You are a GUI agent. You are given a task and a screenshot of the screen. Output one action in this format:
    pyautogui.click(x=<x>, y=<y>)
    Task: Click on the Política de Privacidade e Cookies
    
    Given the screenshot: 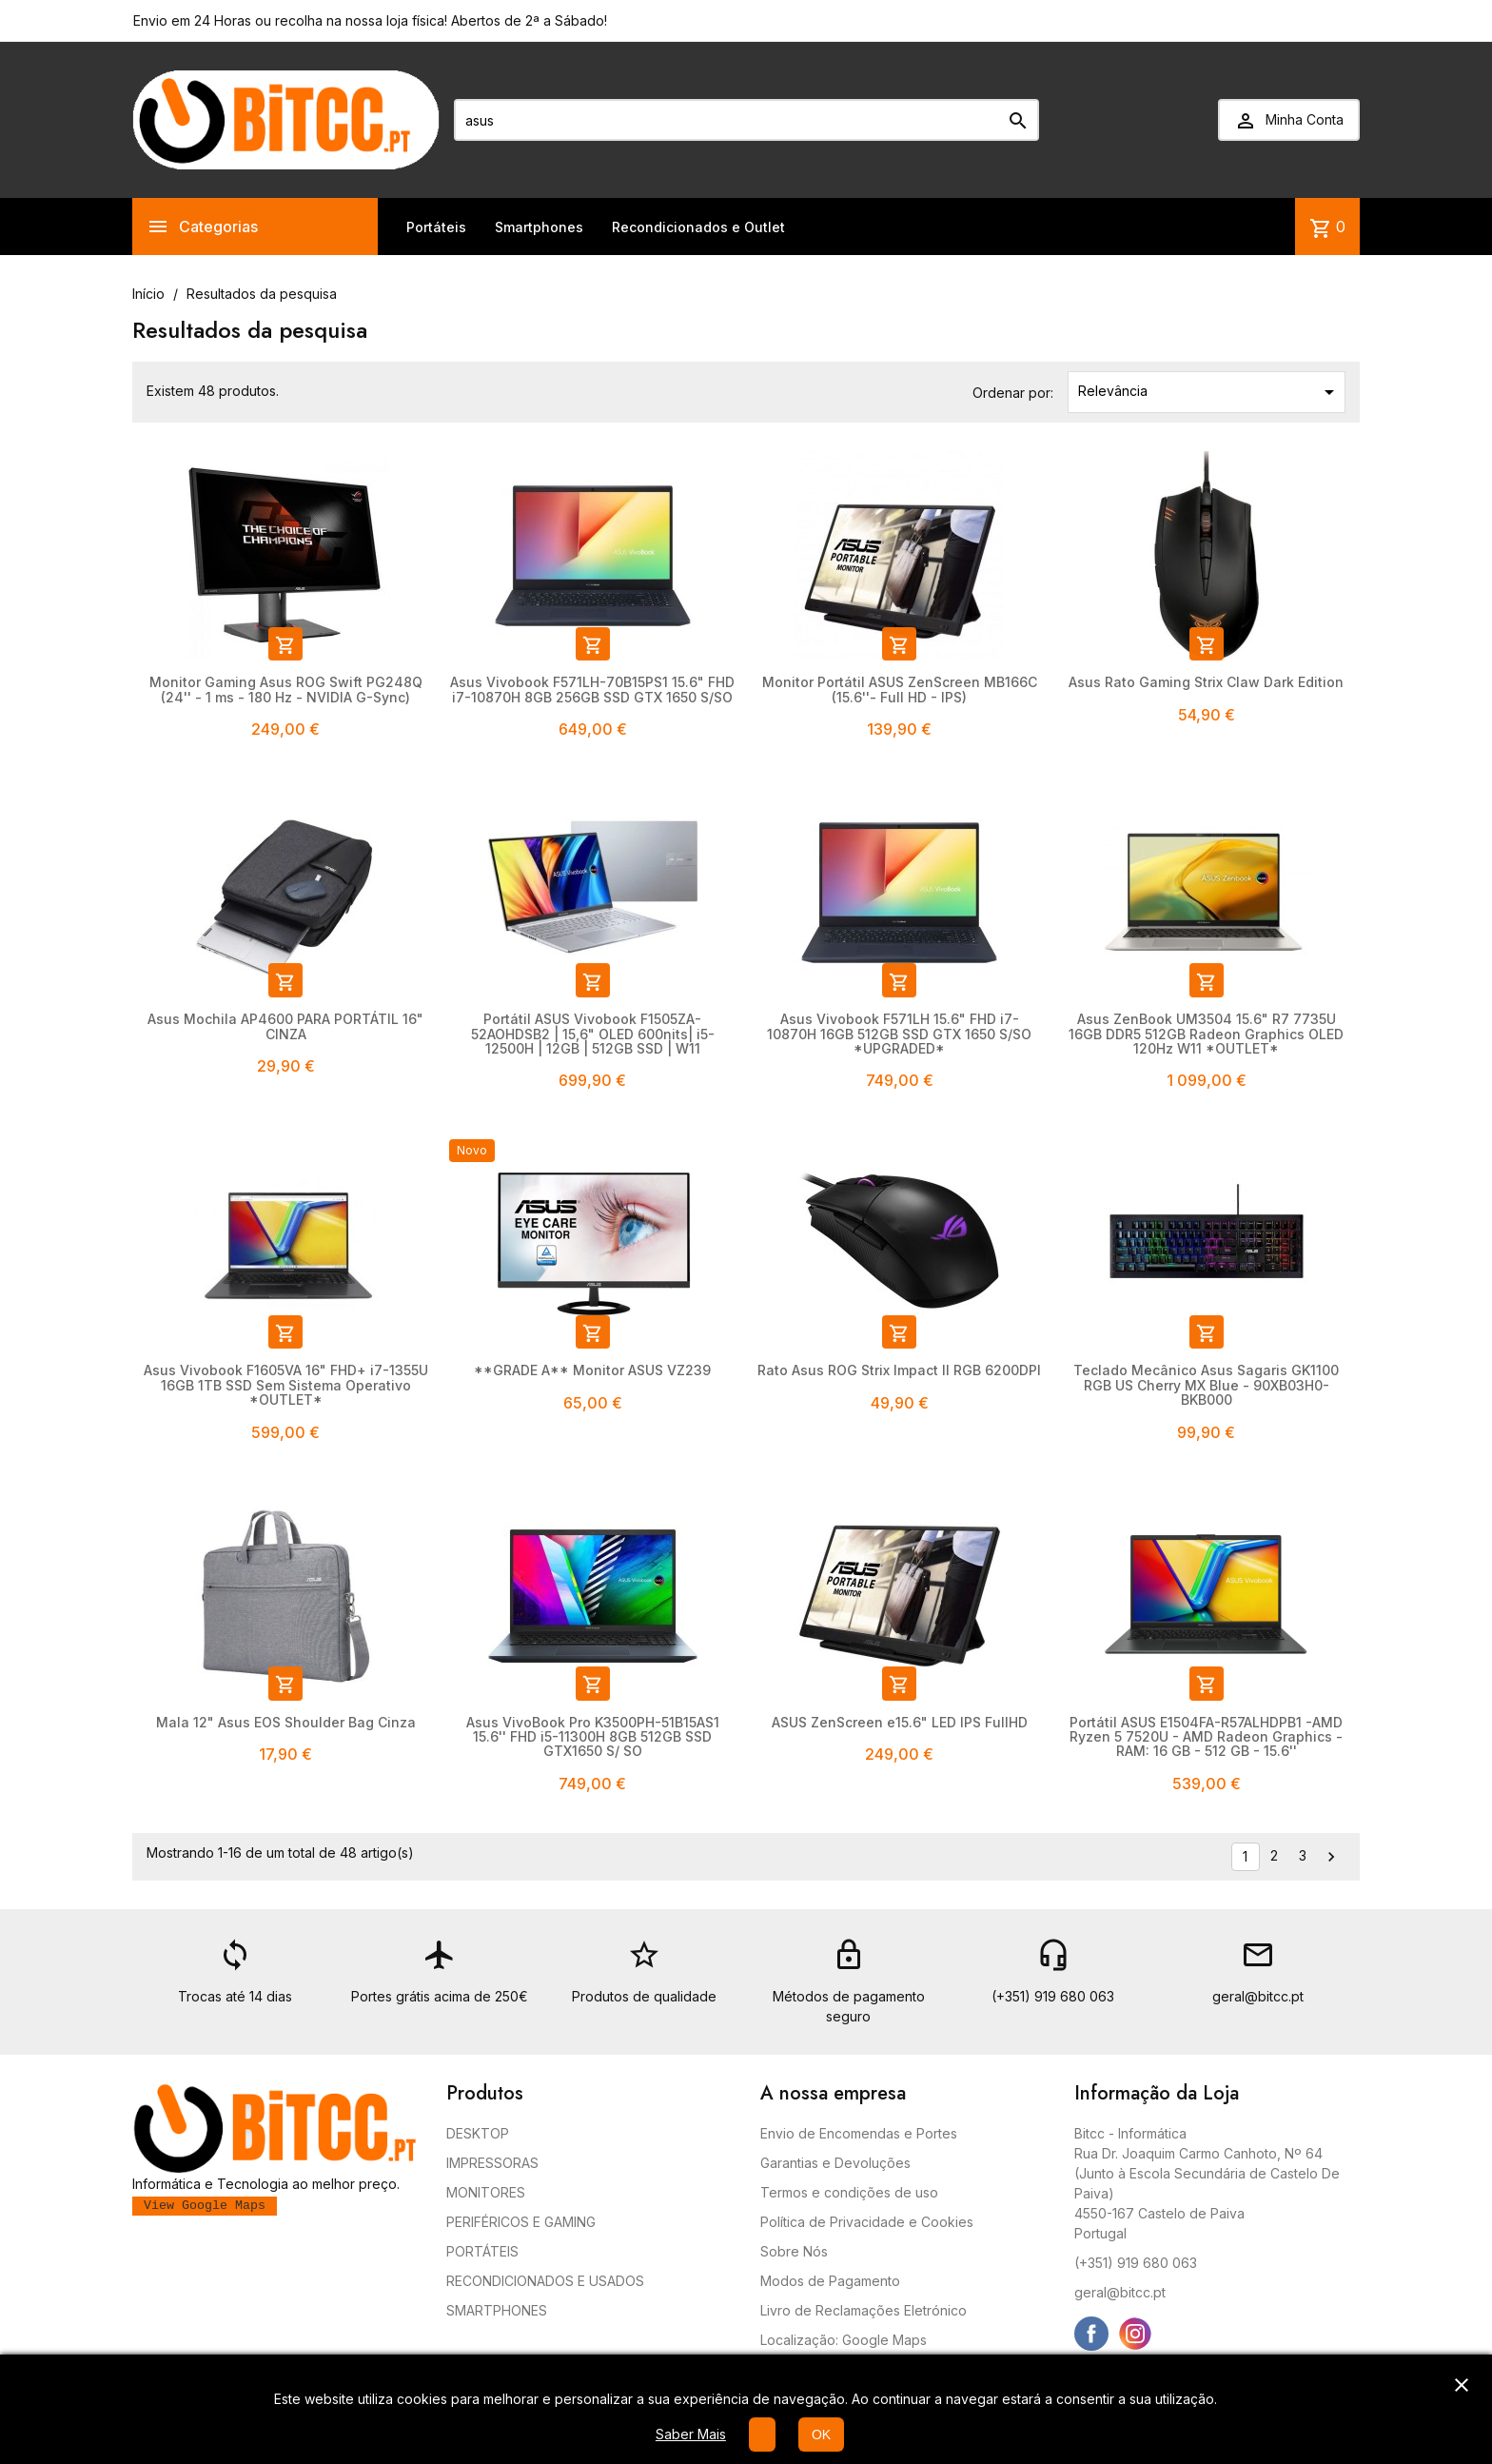 What is the action you would take?
    pyautogui.click(x=866, y=2222)
    